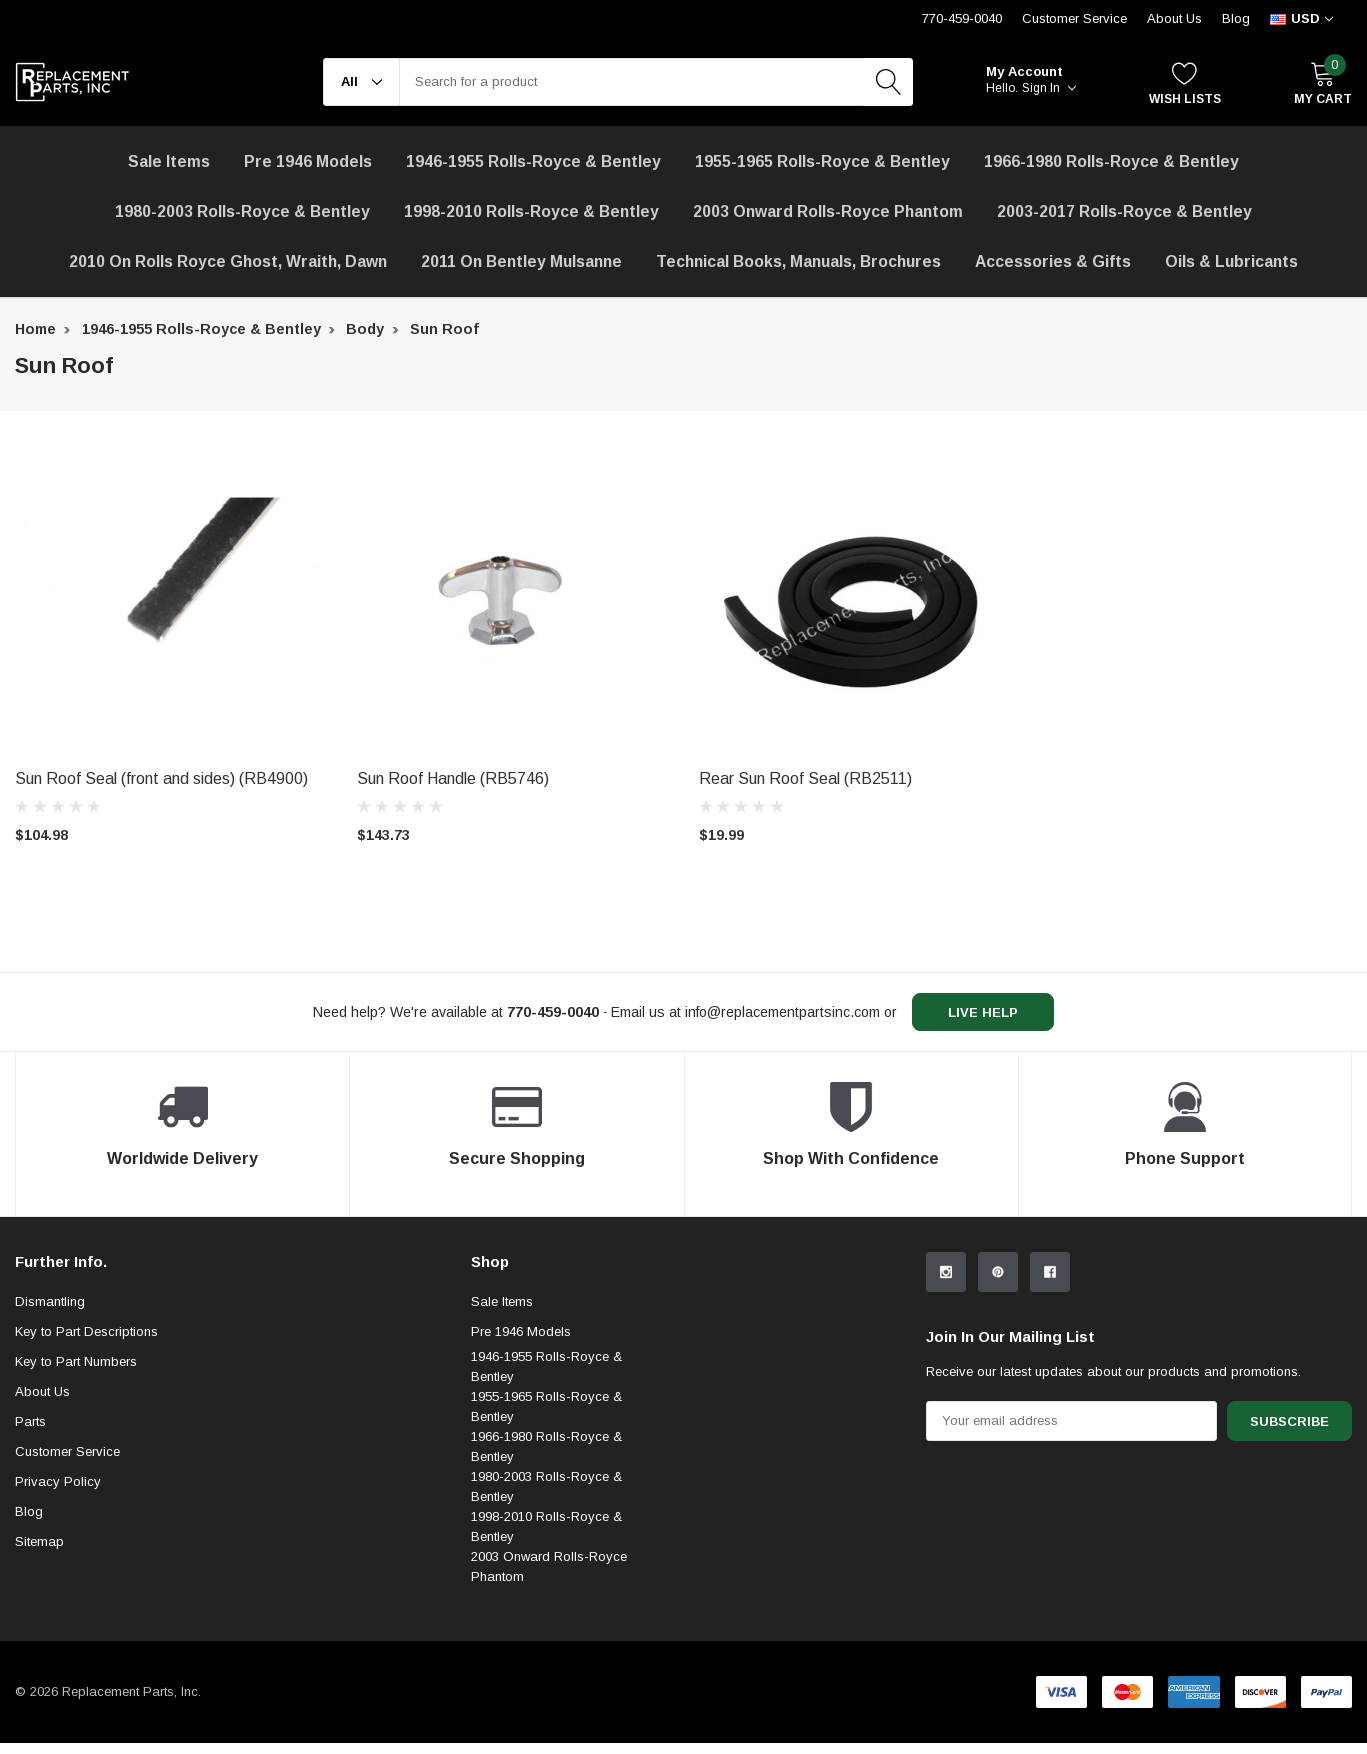 The image size is (1367, 1754). What do you see at coordinates (822, 161) in the screenshot?
I see `1955-1965 Rolls-Royce & Bentley` at bounding box center [822, 161].